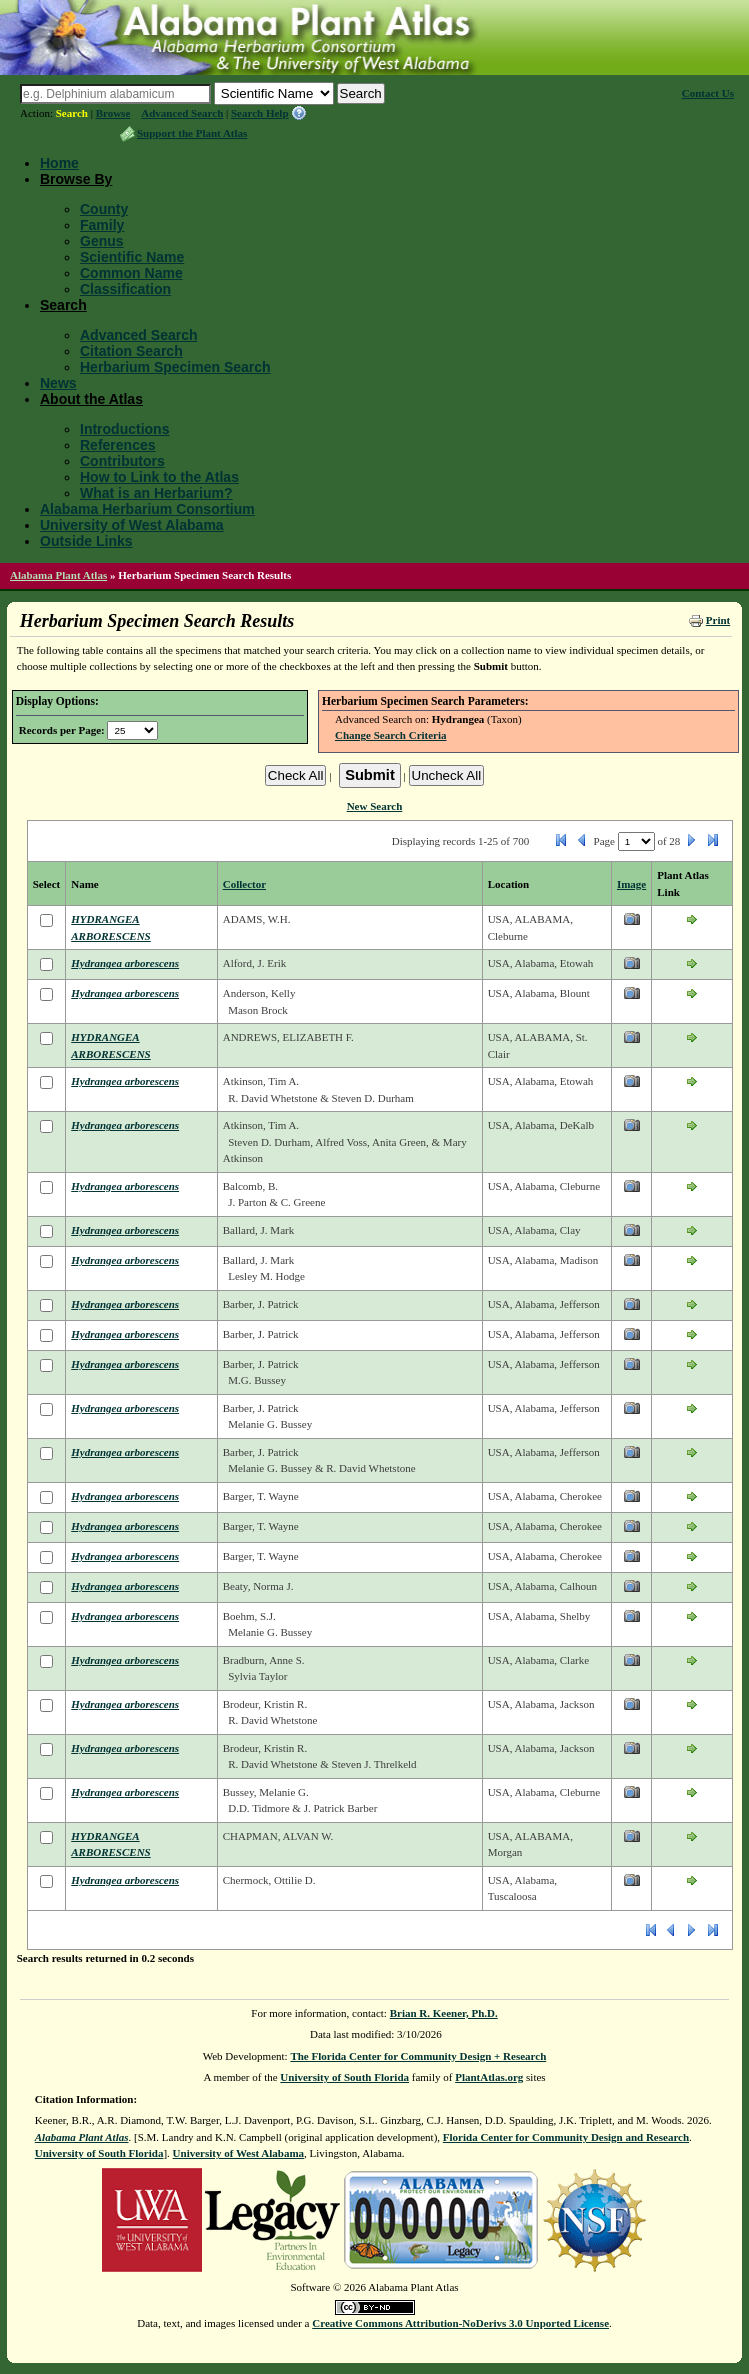  What do you see at coordinates (131, 273) in the screenshot?
I see `Common Name` at bounding box center [131, 273].